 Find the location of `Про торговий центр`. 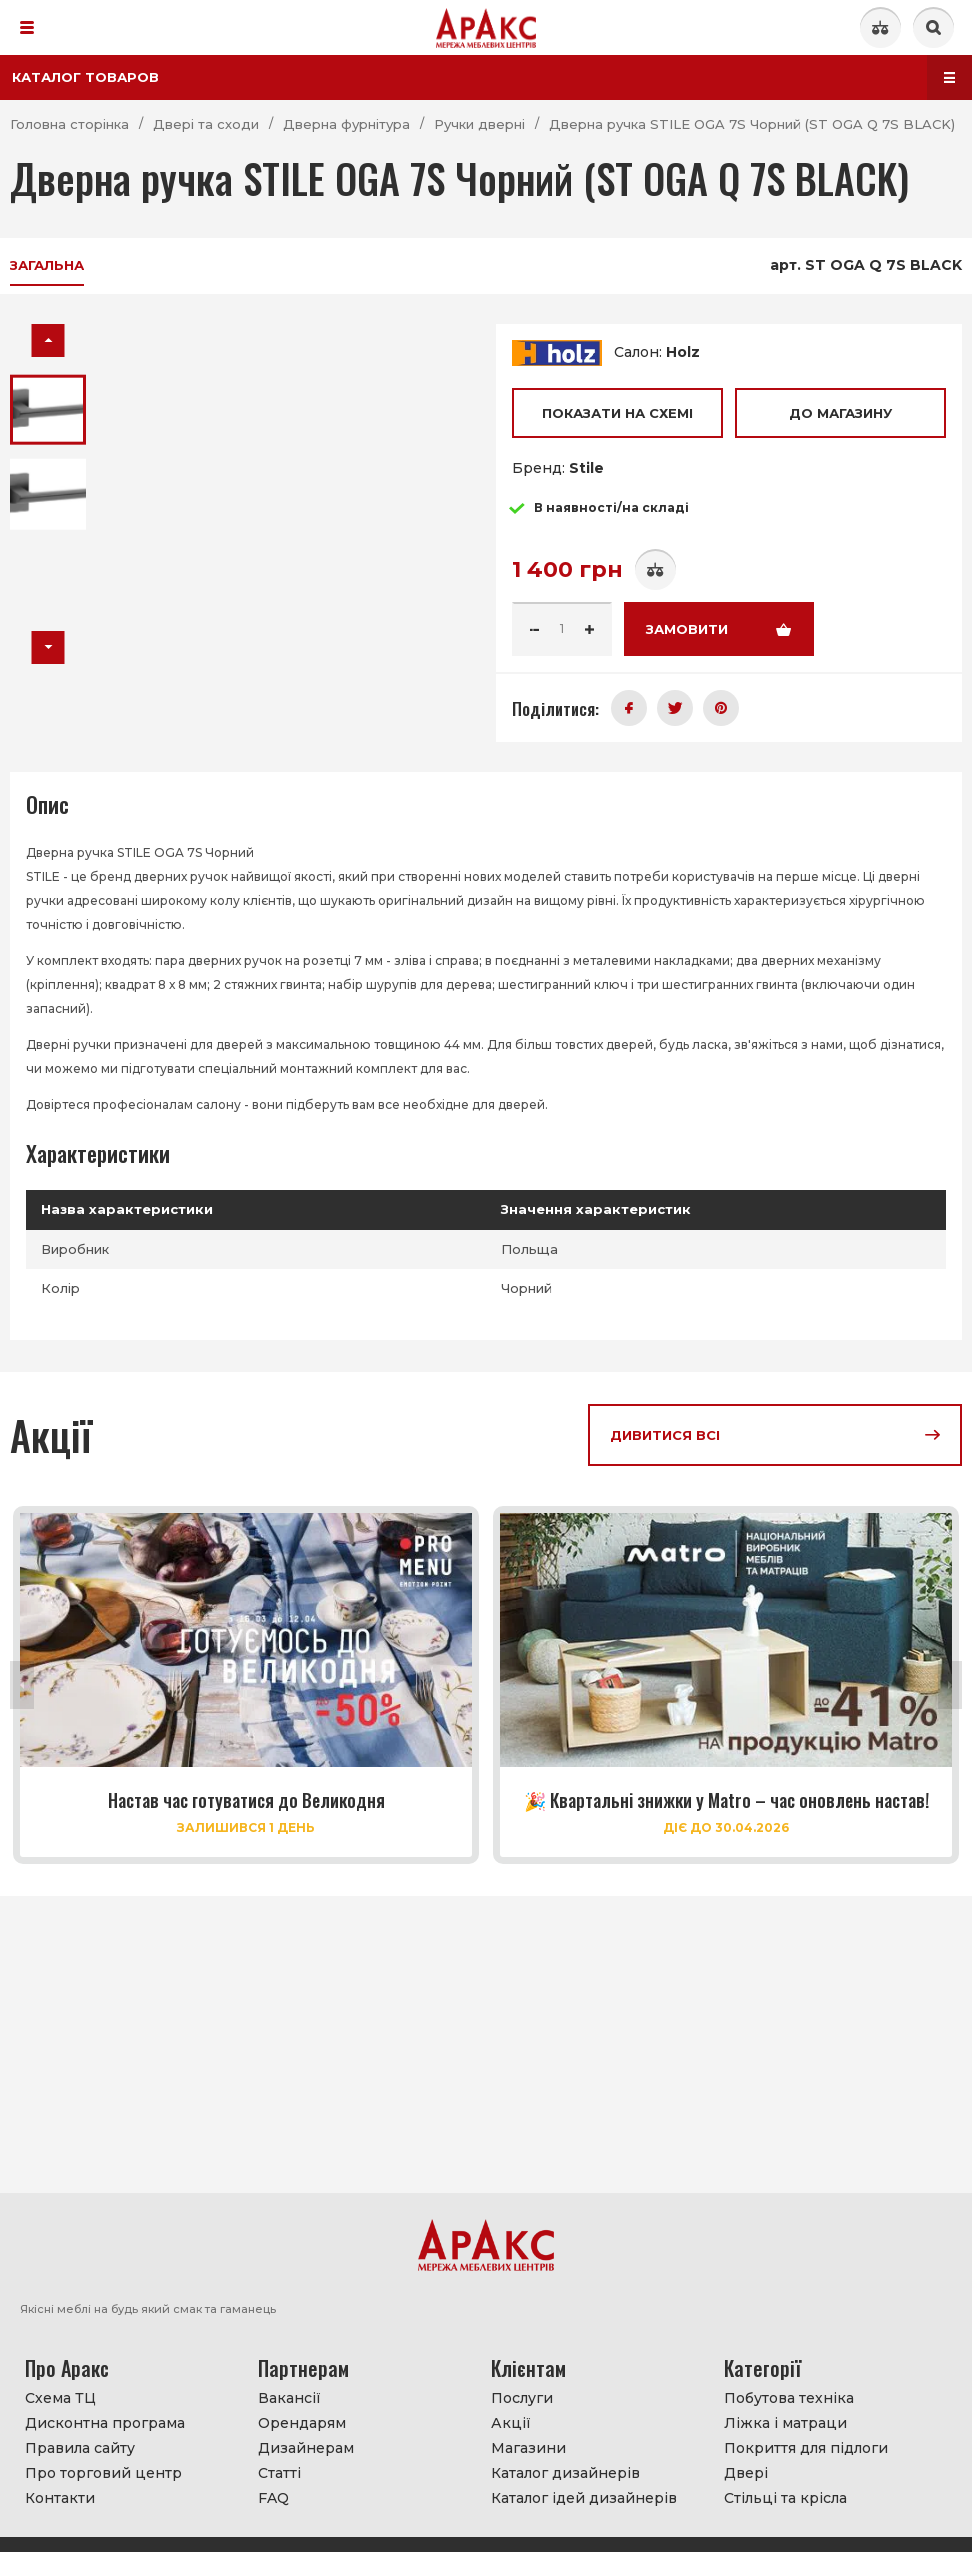

Про торговий центр is located at coordinates (103, 2473).